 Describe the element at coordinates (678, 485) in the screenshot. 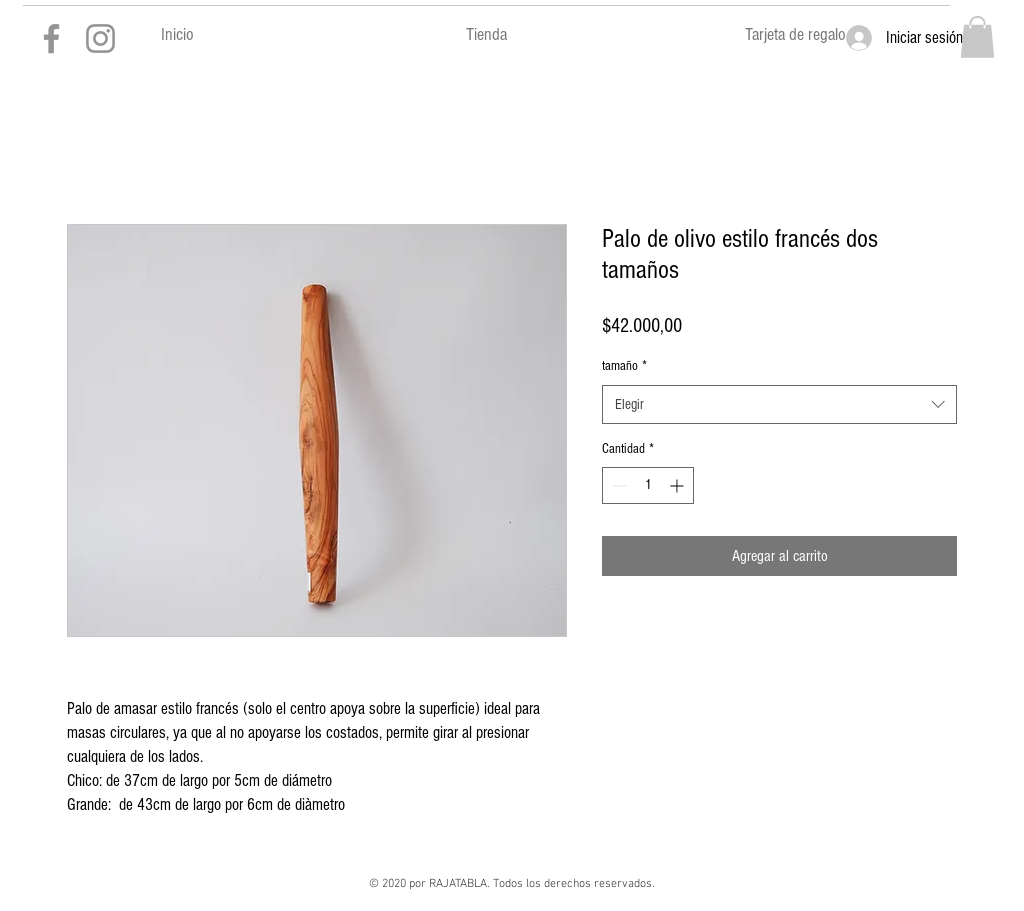

I see `[Increment]` at that location.